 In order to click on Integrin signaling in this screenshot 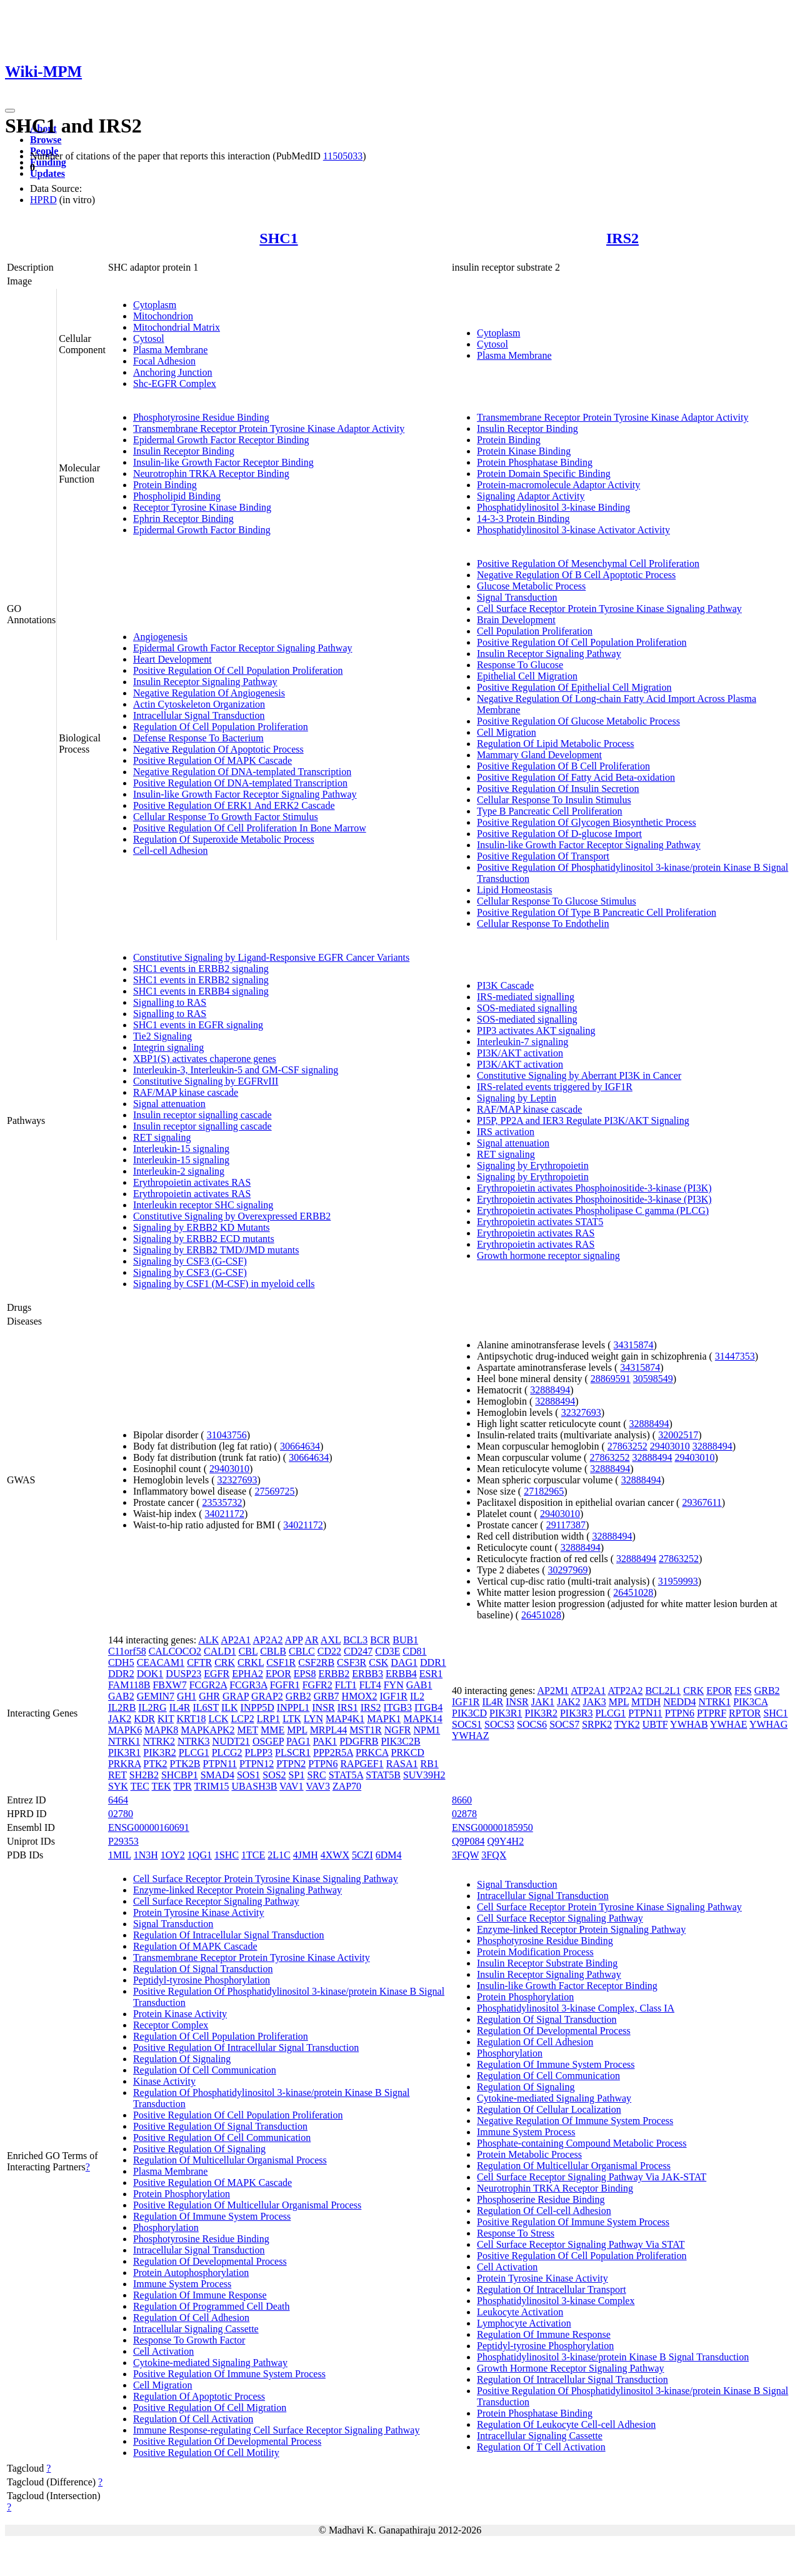, I will do `click(168, 1047)`.